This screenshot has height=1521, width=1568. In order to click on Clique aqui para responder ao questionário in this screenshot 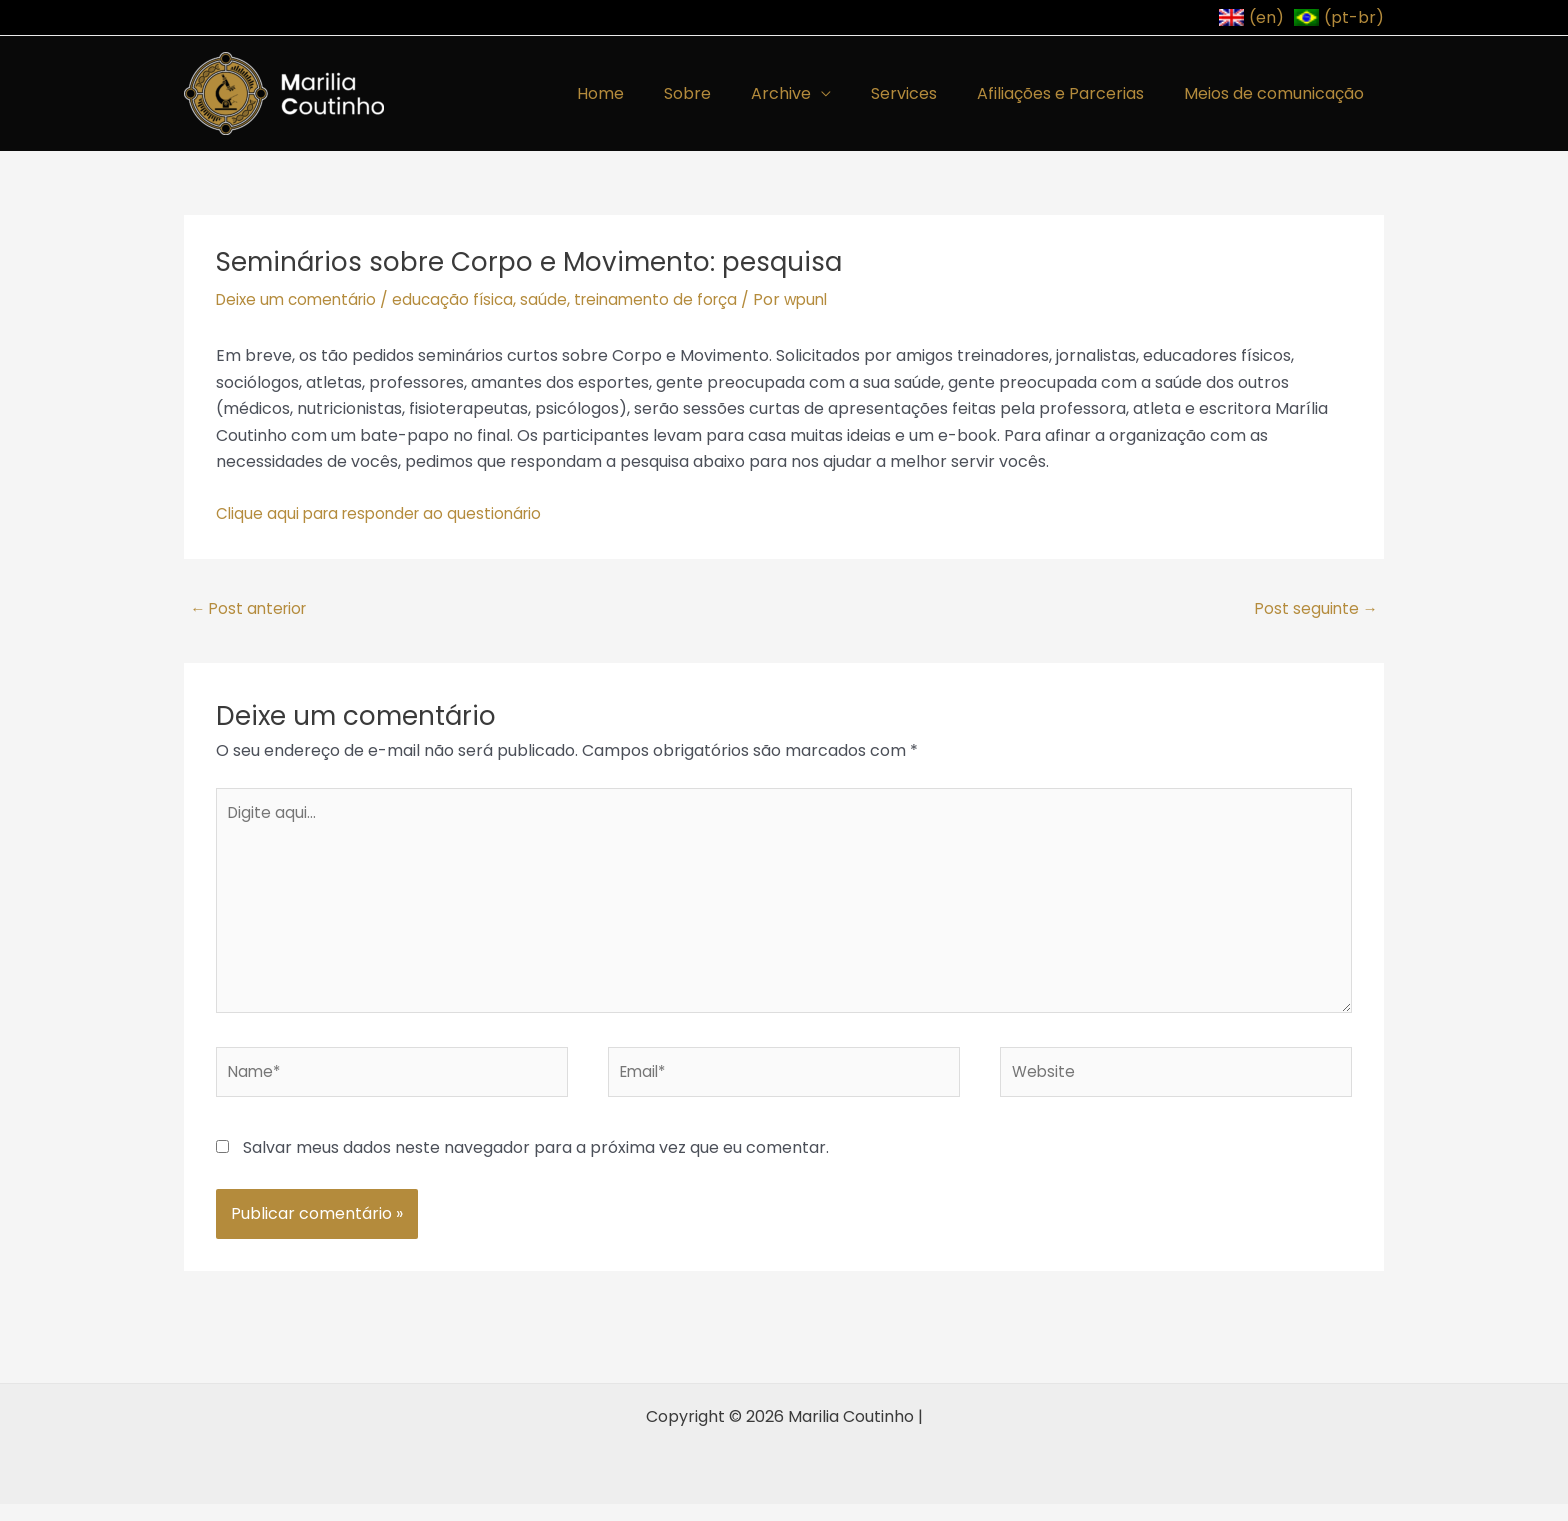, I will do `click(385, 513)`.